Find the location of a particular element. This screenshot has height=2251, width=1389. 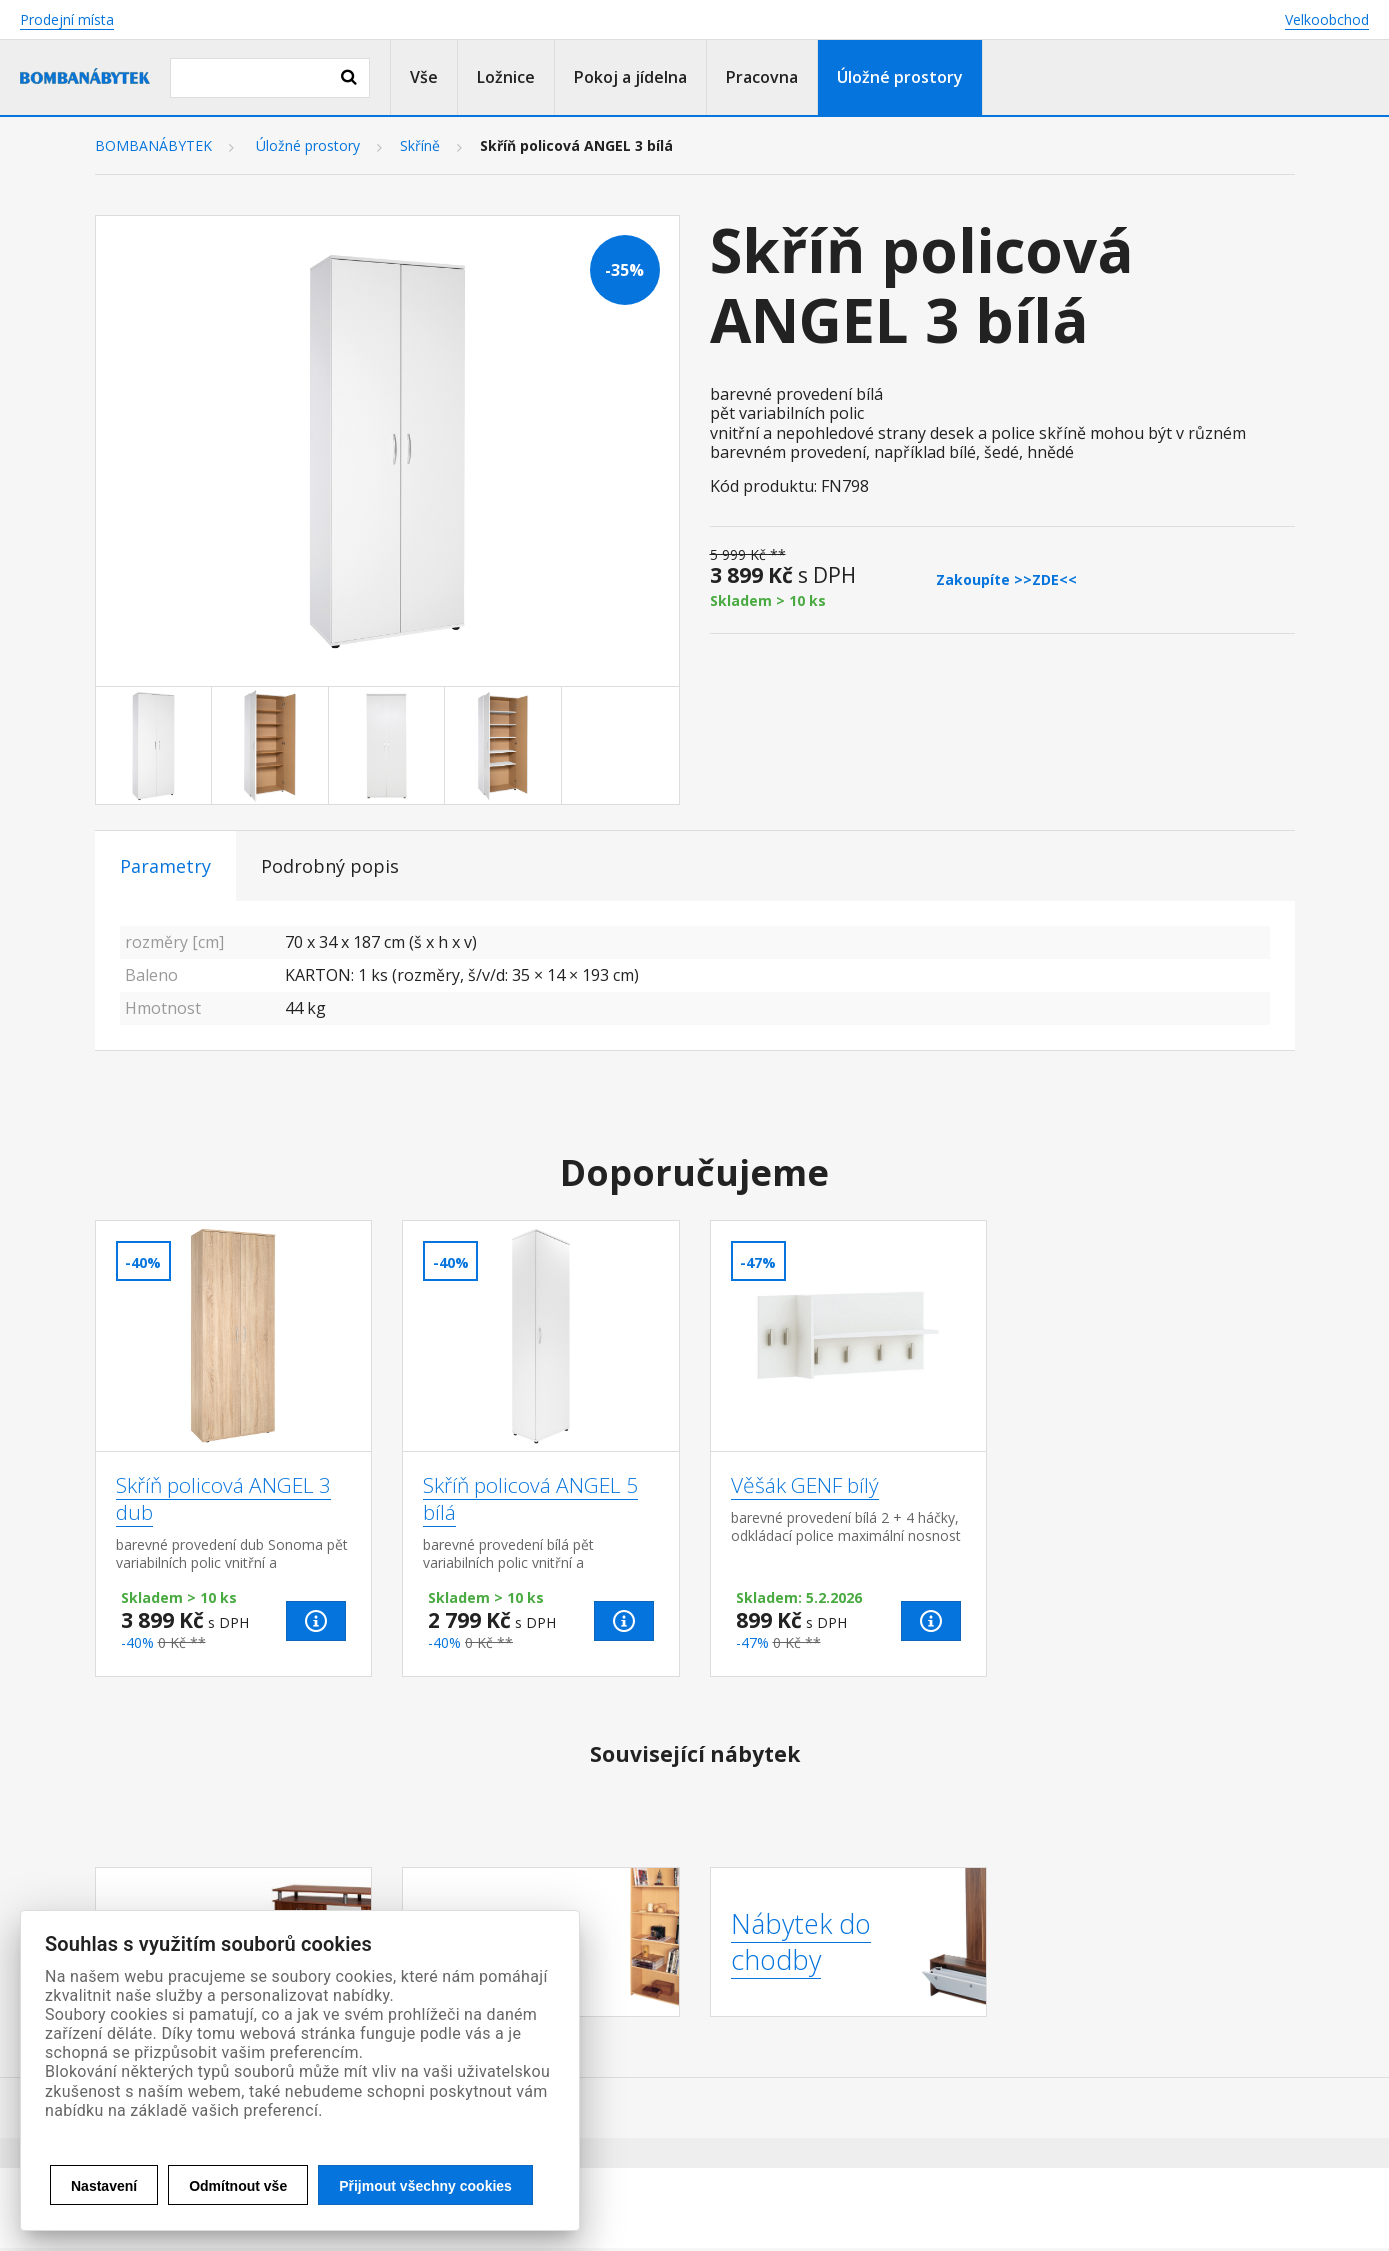

Odmítnout vše is located at coordinates (238, 2186).